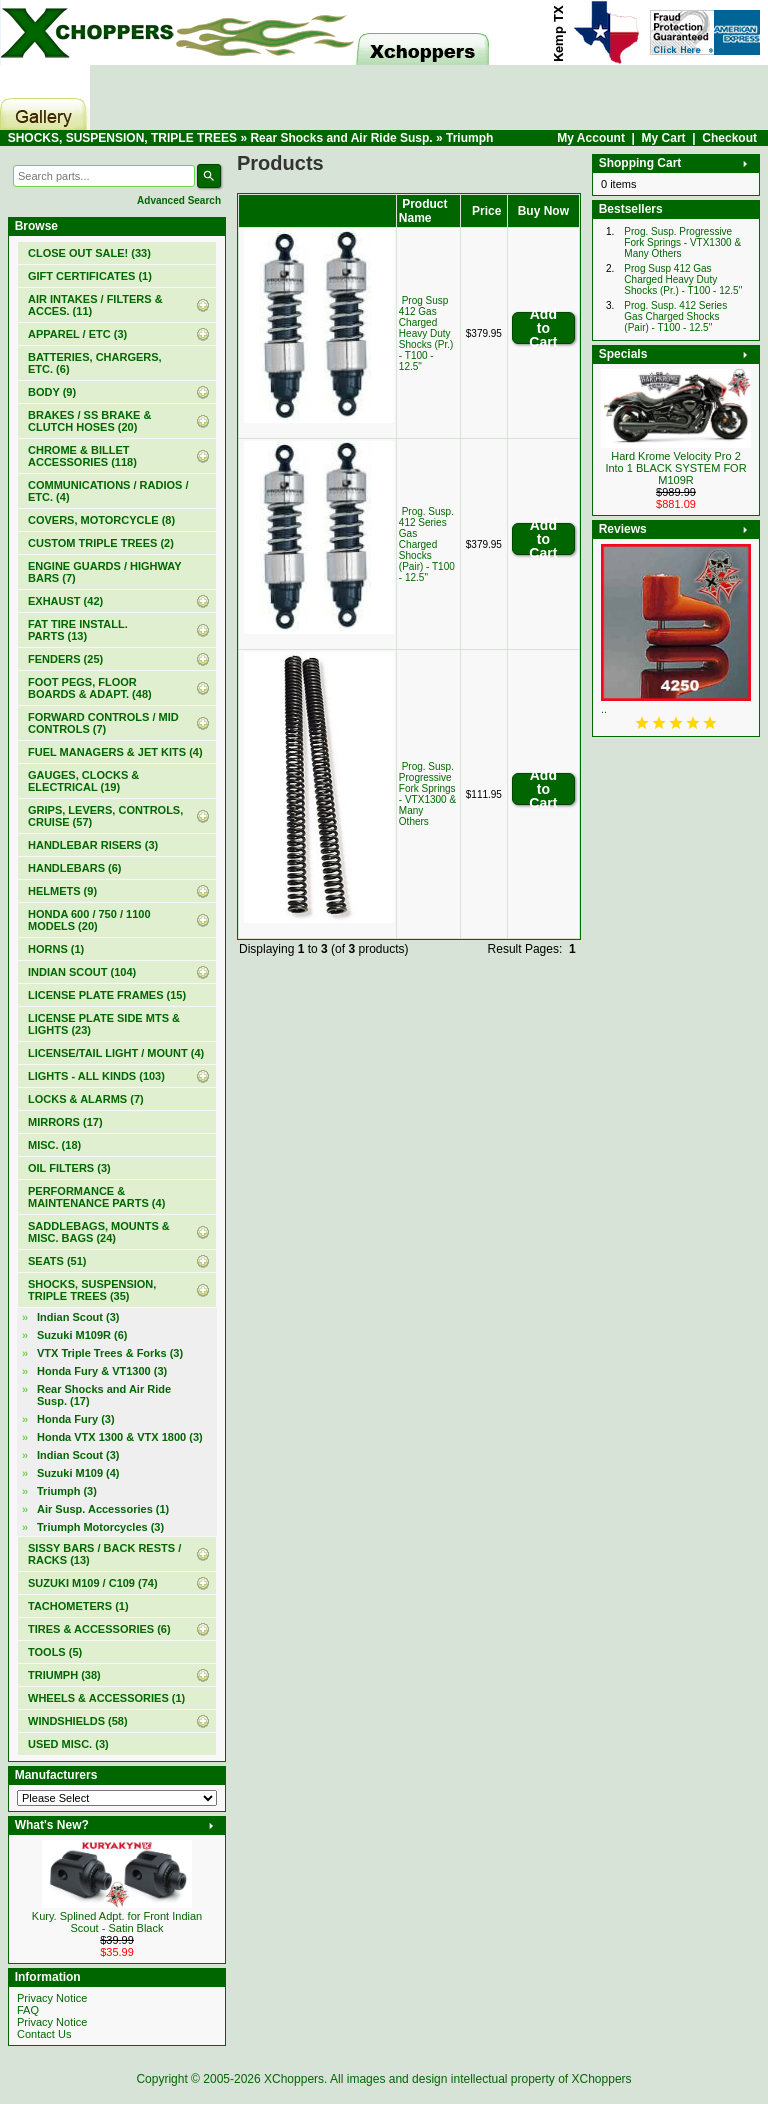  I want to click on PERFORMANCE & MAINTENANCE PARTS (4), so click(96, 1197).